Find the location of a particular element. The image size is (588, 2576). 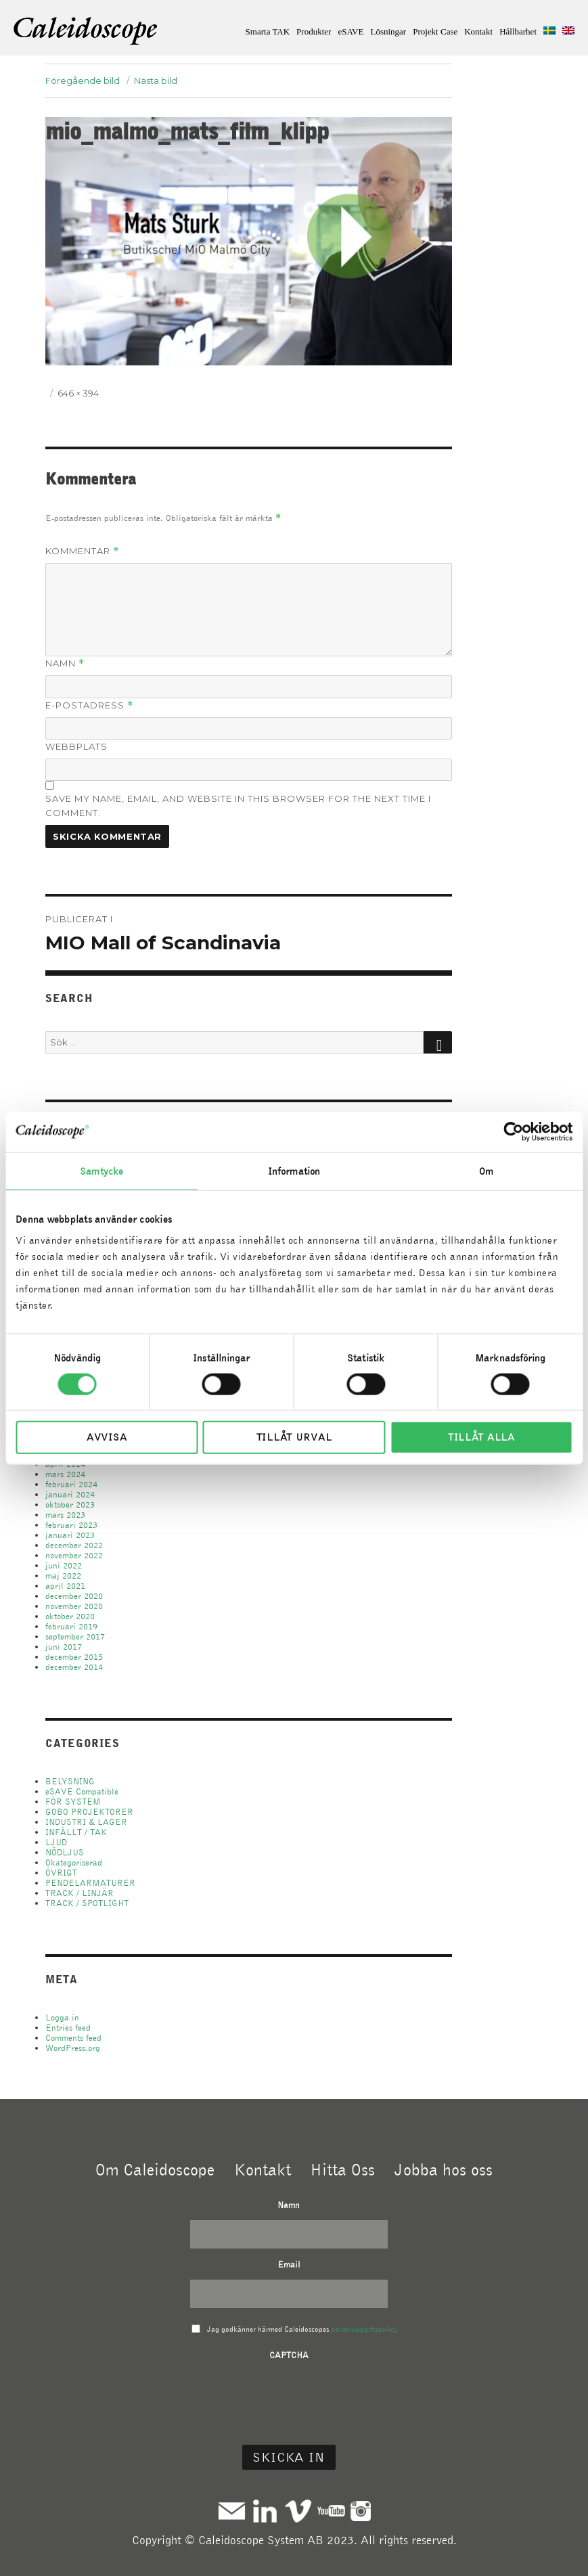

Samtycke [tab] is located at coordinates (101, 1171).